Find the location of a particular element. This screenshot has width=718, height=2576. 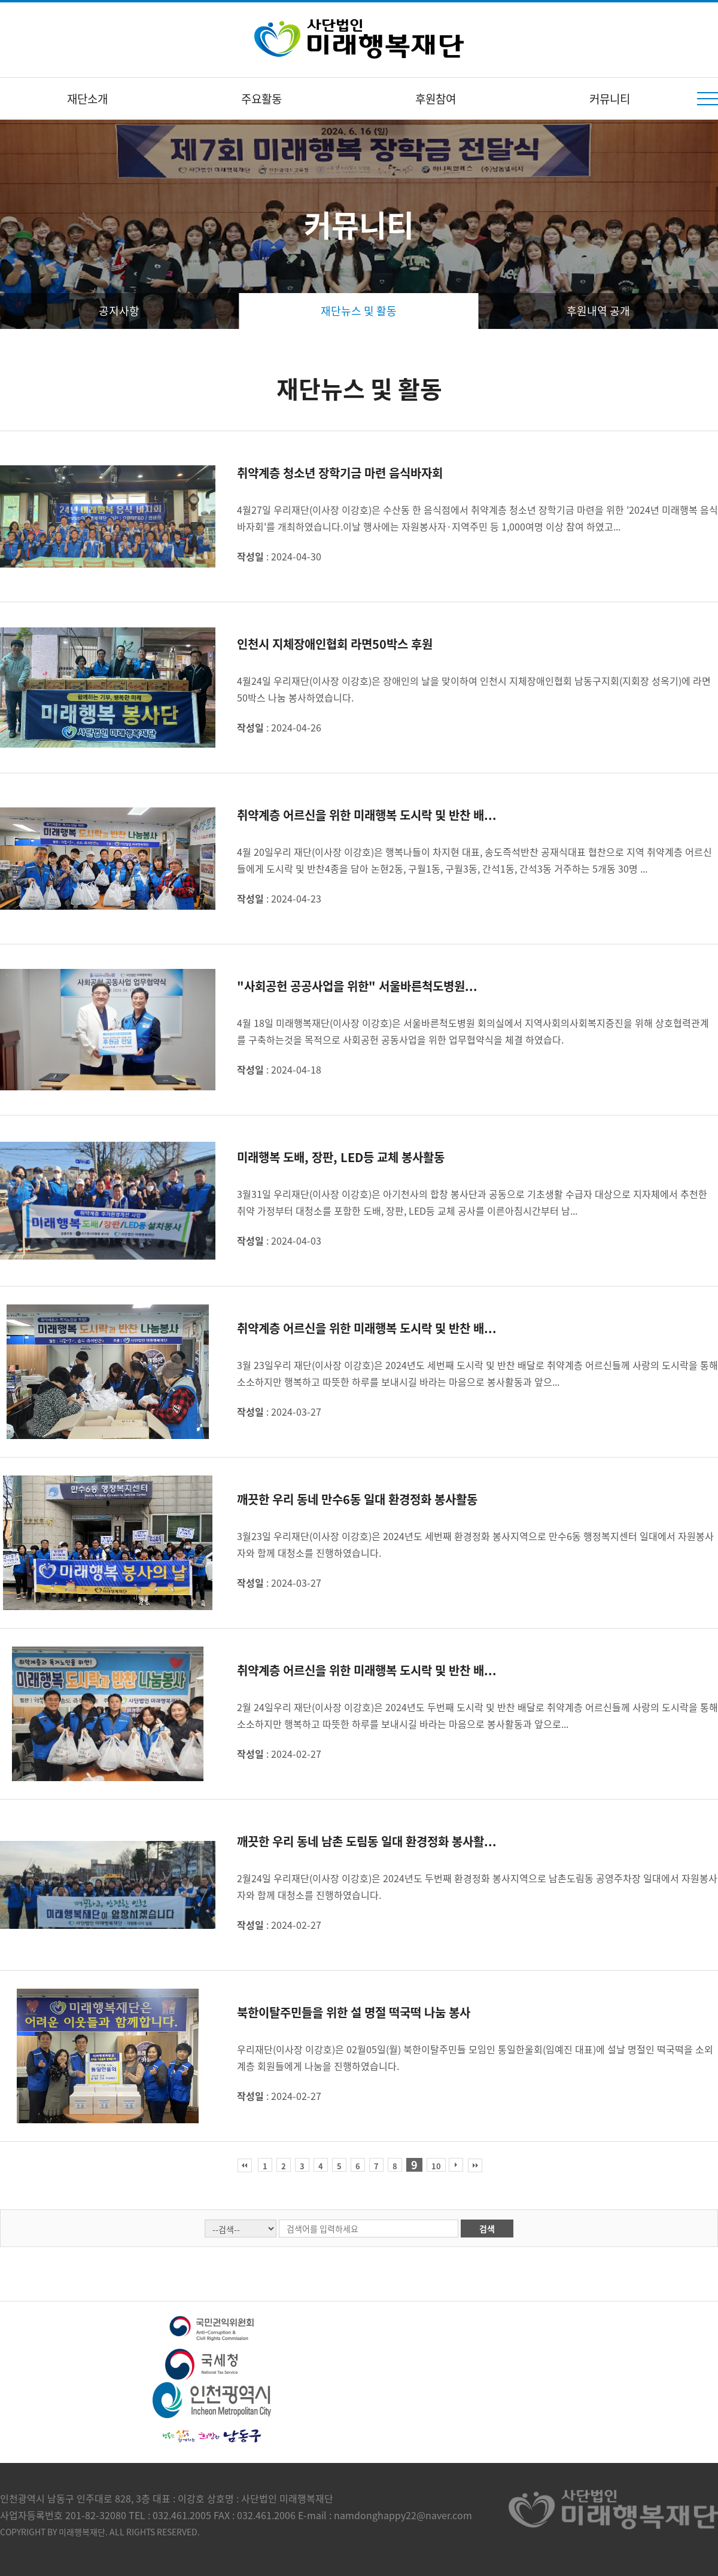

4월24일 우리재단(이사장 이강호)은 장애인의 날을 맞이하여 인천시 지체장애인협회 남동구지회(지회장 성옥기)에 라면 50박스 나눔 봉사하였습니다. is located at coordinates (474, 689).